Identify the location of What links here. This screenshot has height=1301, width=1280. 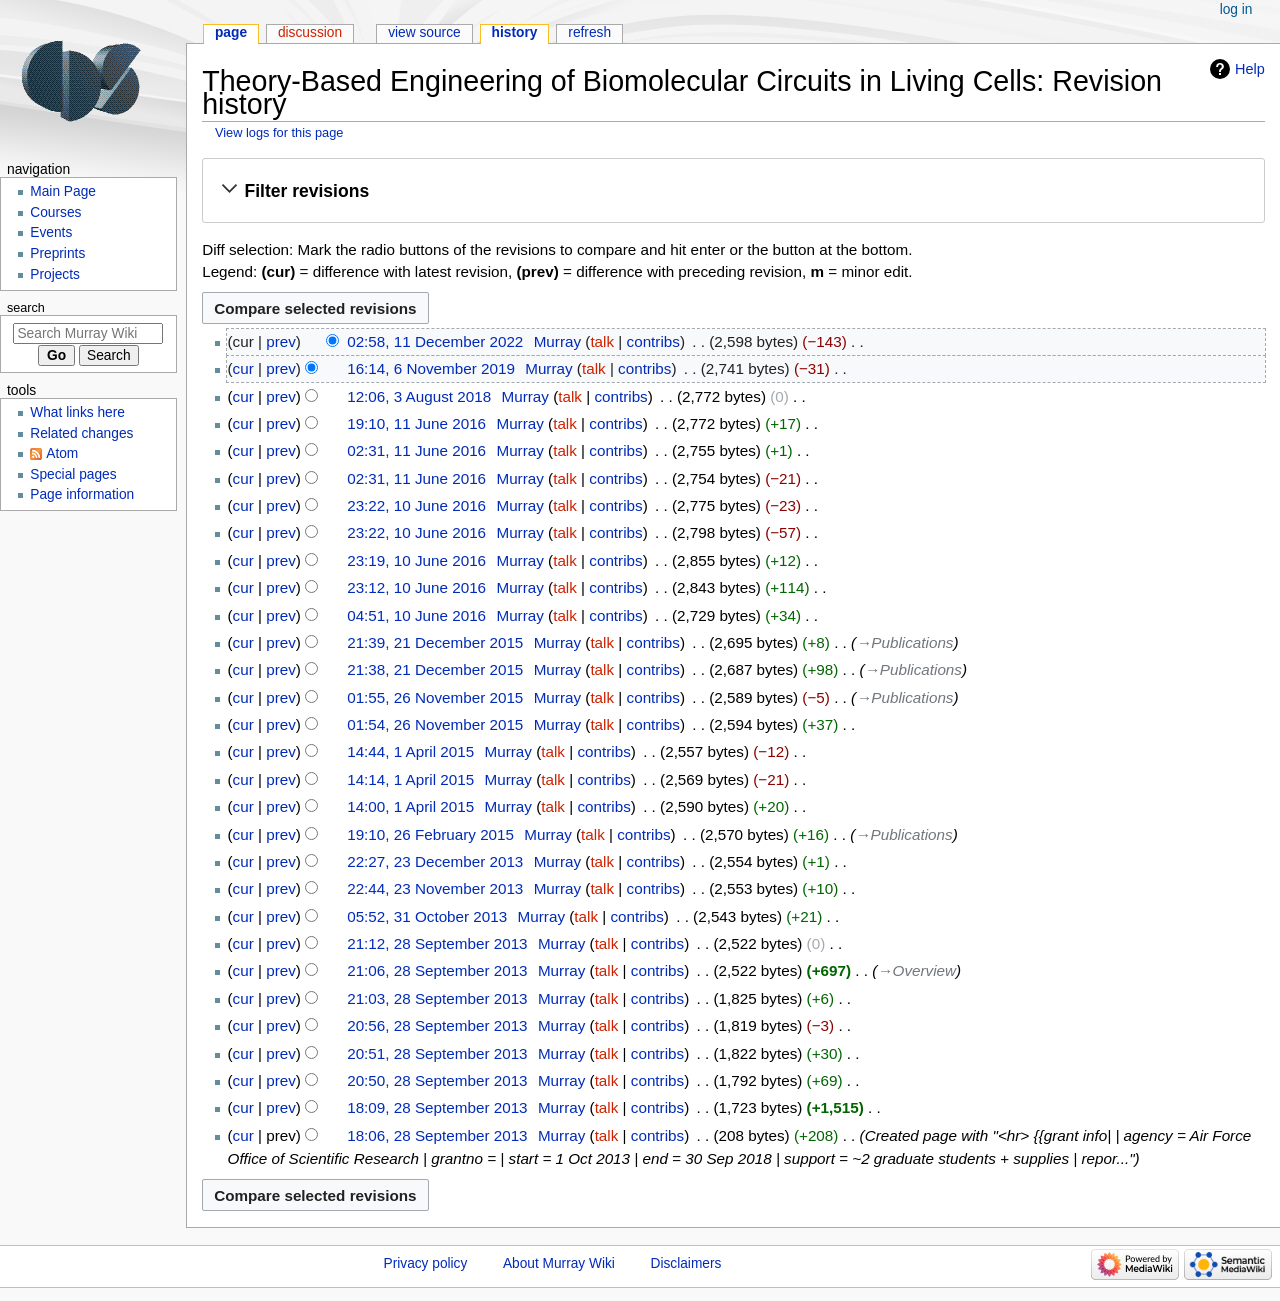
(77, 412).